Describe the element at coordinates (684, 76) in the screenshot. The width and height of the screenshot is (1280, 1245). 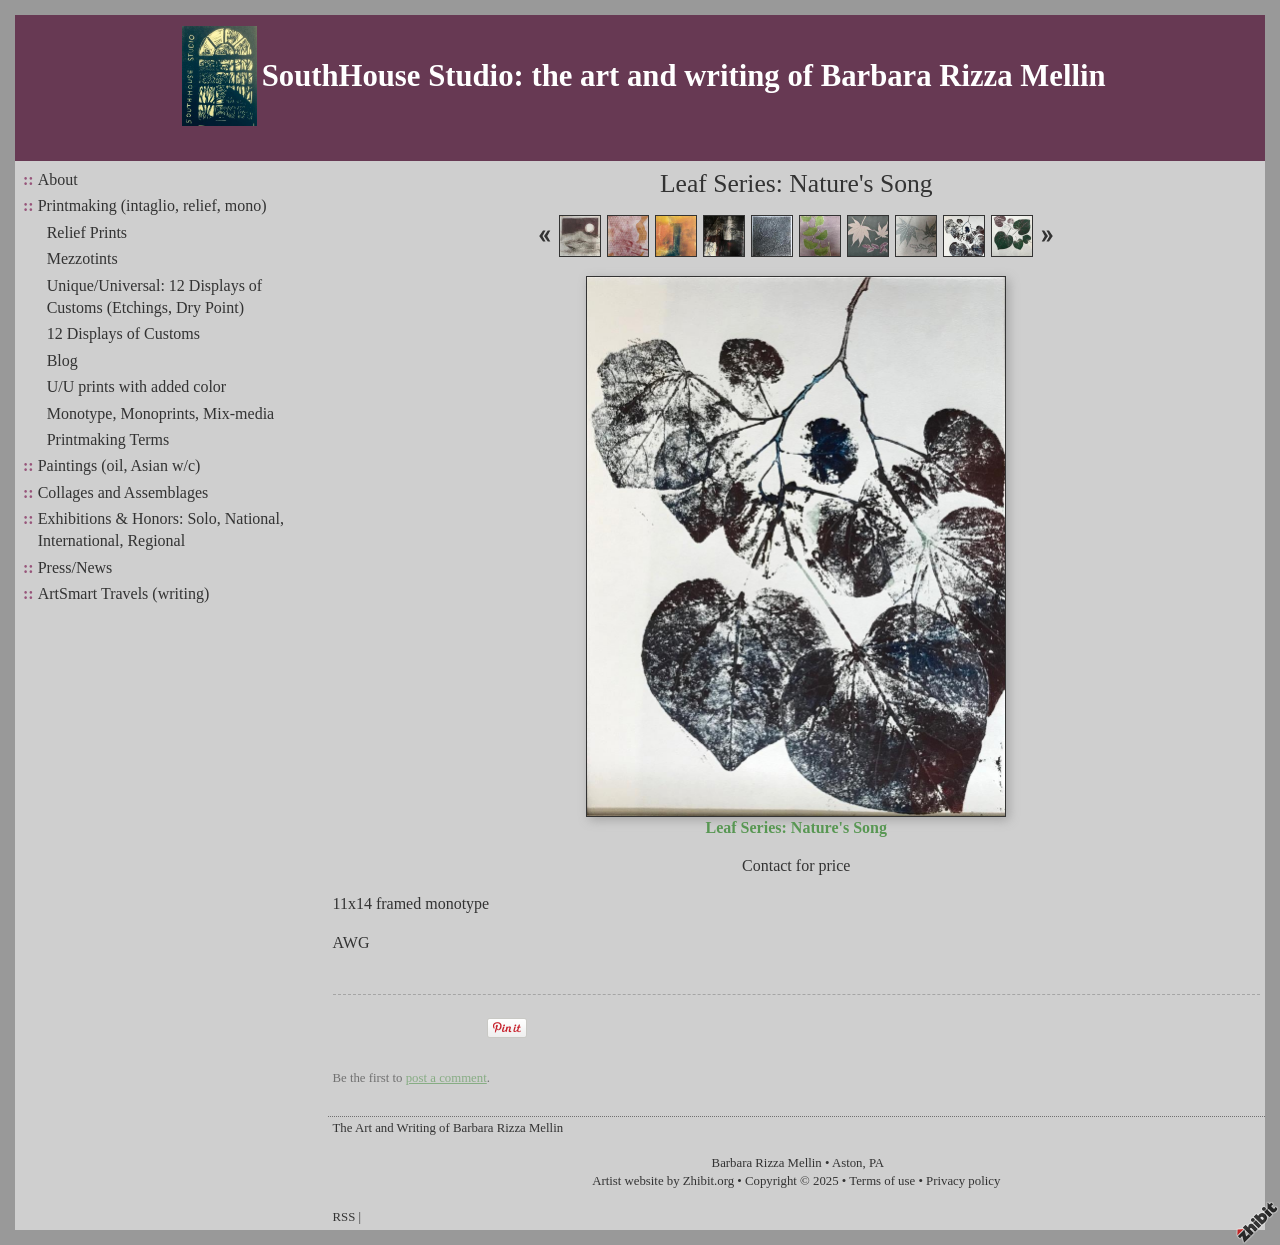
I see `SouthHouse Studio: the art and writing of Barbara Rizza Mellin` at that location.